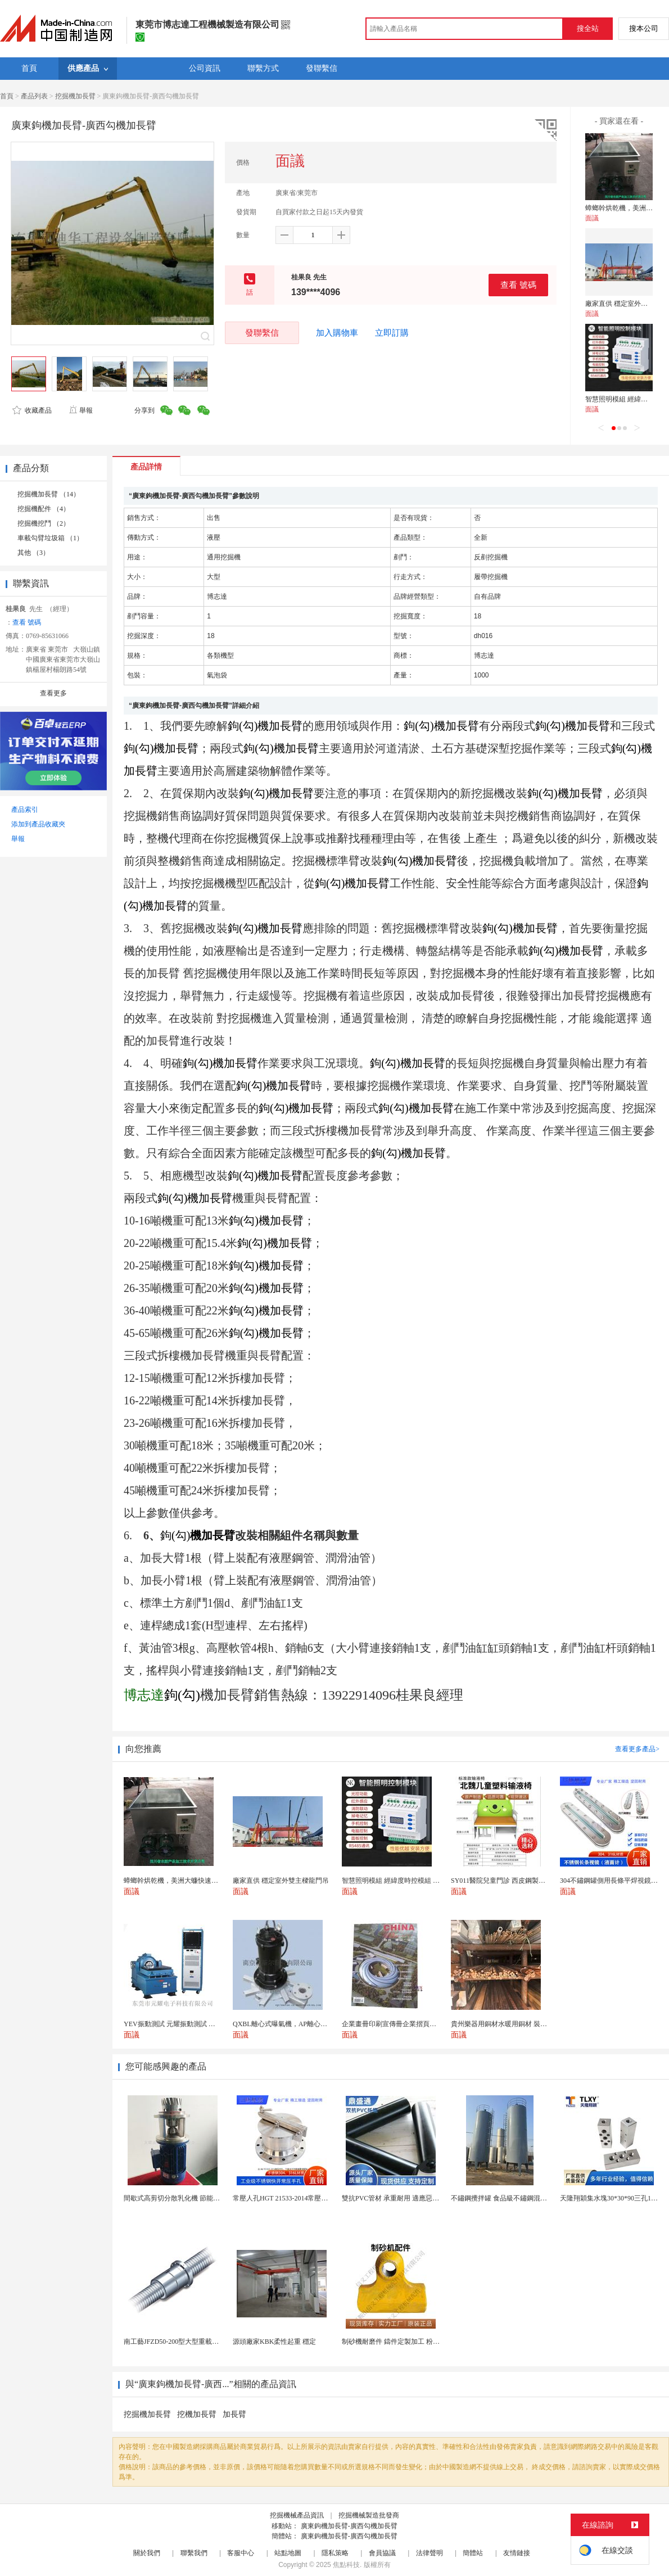  Describe the element at coordinates (48, 494) in the screenshot. I see `挖掘機加長臂 （14）` at that location.